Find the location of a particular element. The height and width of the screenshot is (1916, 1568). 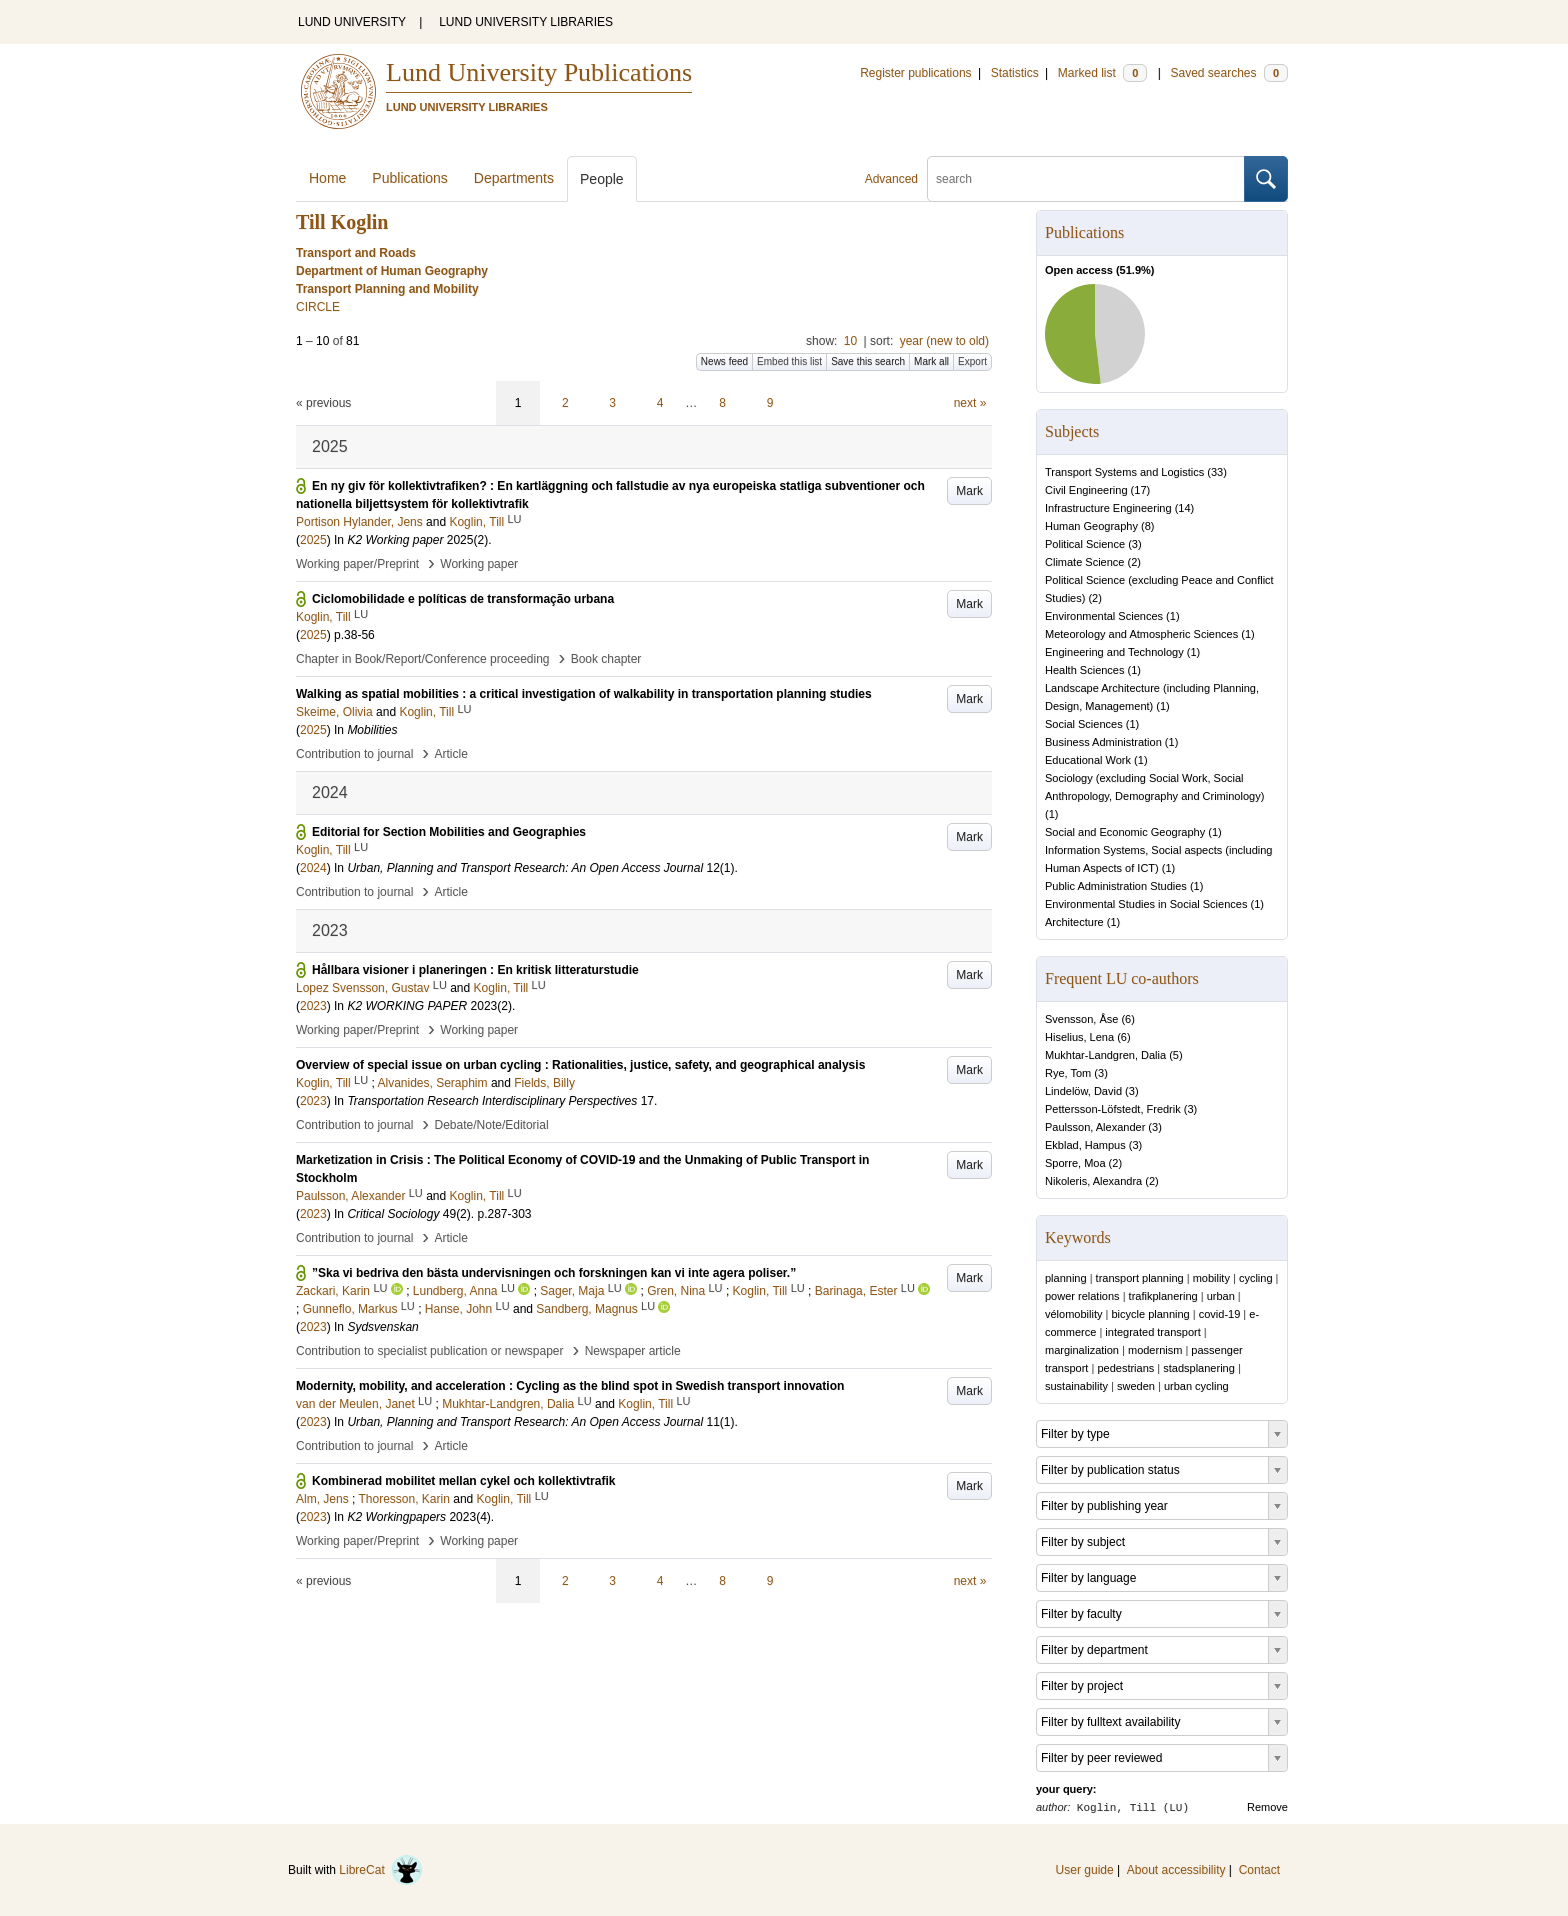

Mark all [button] is located at coordinates (931, 361).